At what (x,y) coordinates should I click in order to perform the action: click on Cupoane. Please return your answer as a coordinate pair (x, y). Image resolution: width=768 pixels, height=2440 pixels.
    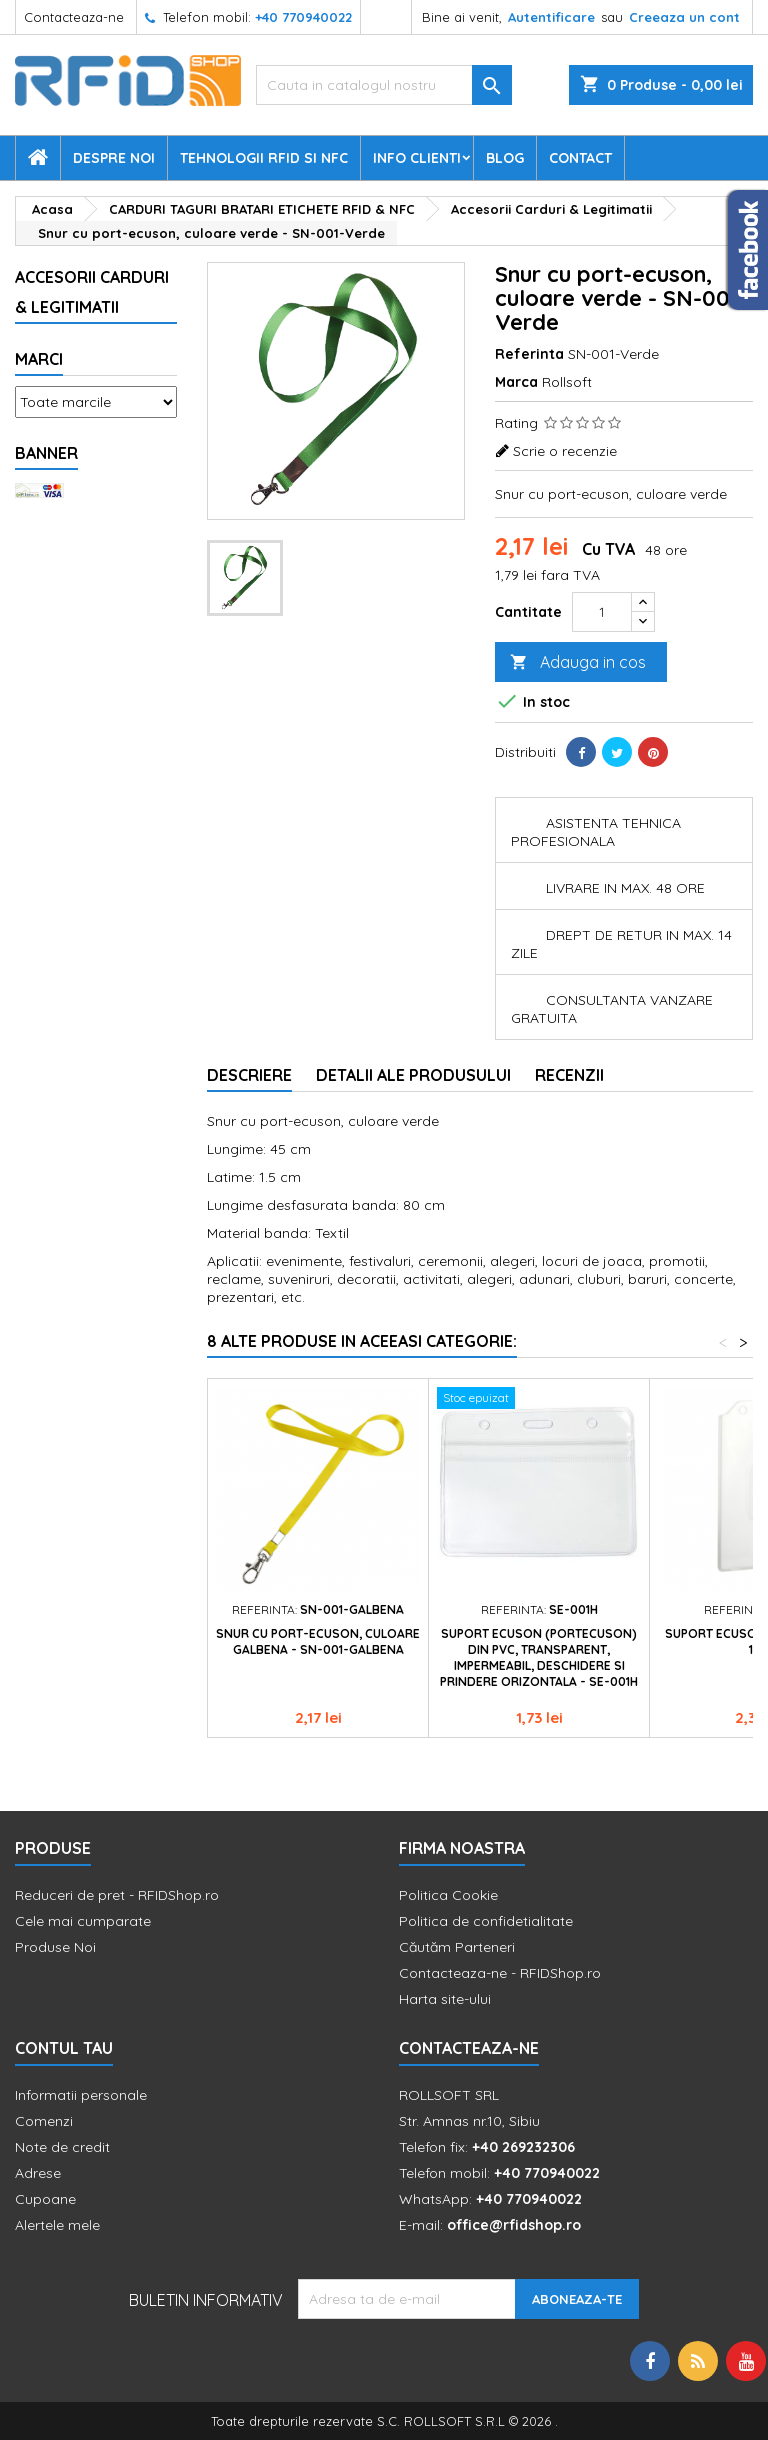
    Looking at the image, I should click on (45, 2199).